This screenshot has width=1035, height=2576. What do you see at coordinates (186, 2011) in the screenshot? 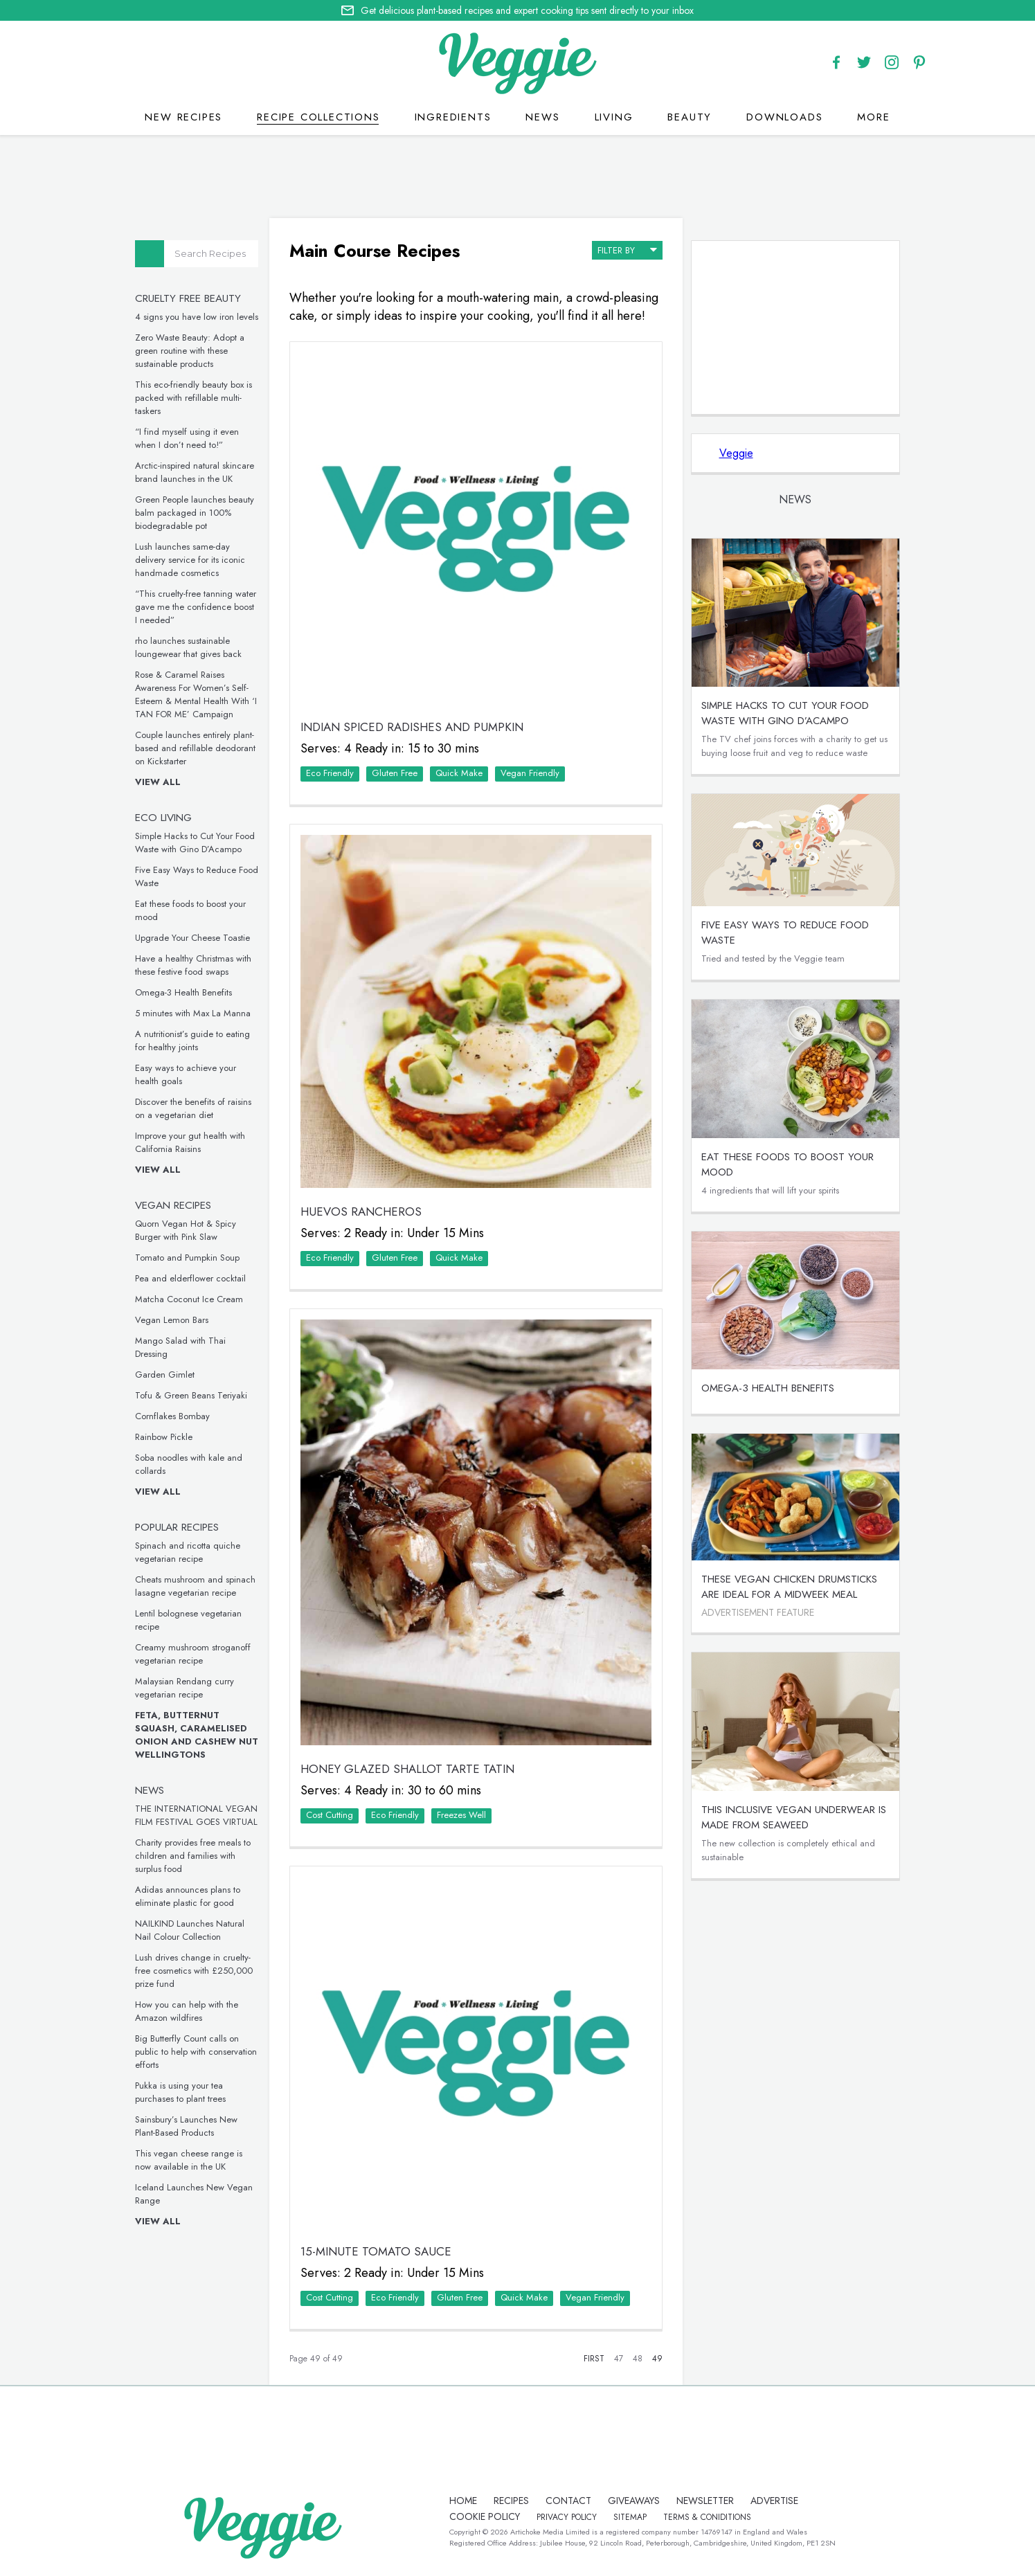
I see `How you can help with the Amazon wildfires` at bounding box center [186, 2011].